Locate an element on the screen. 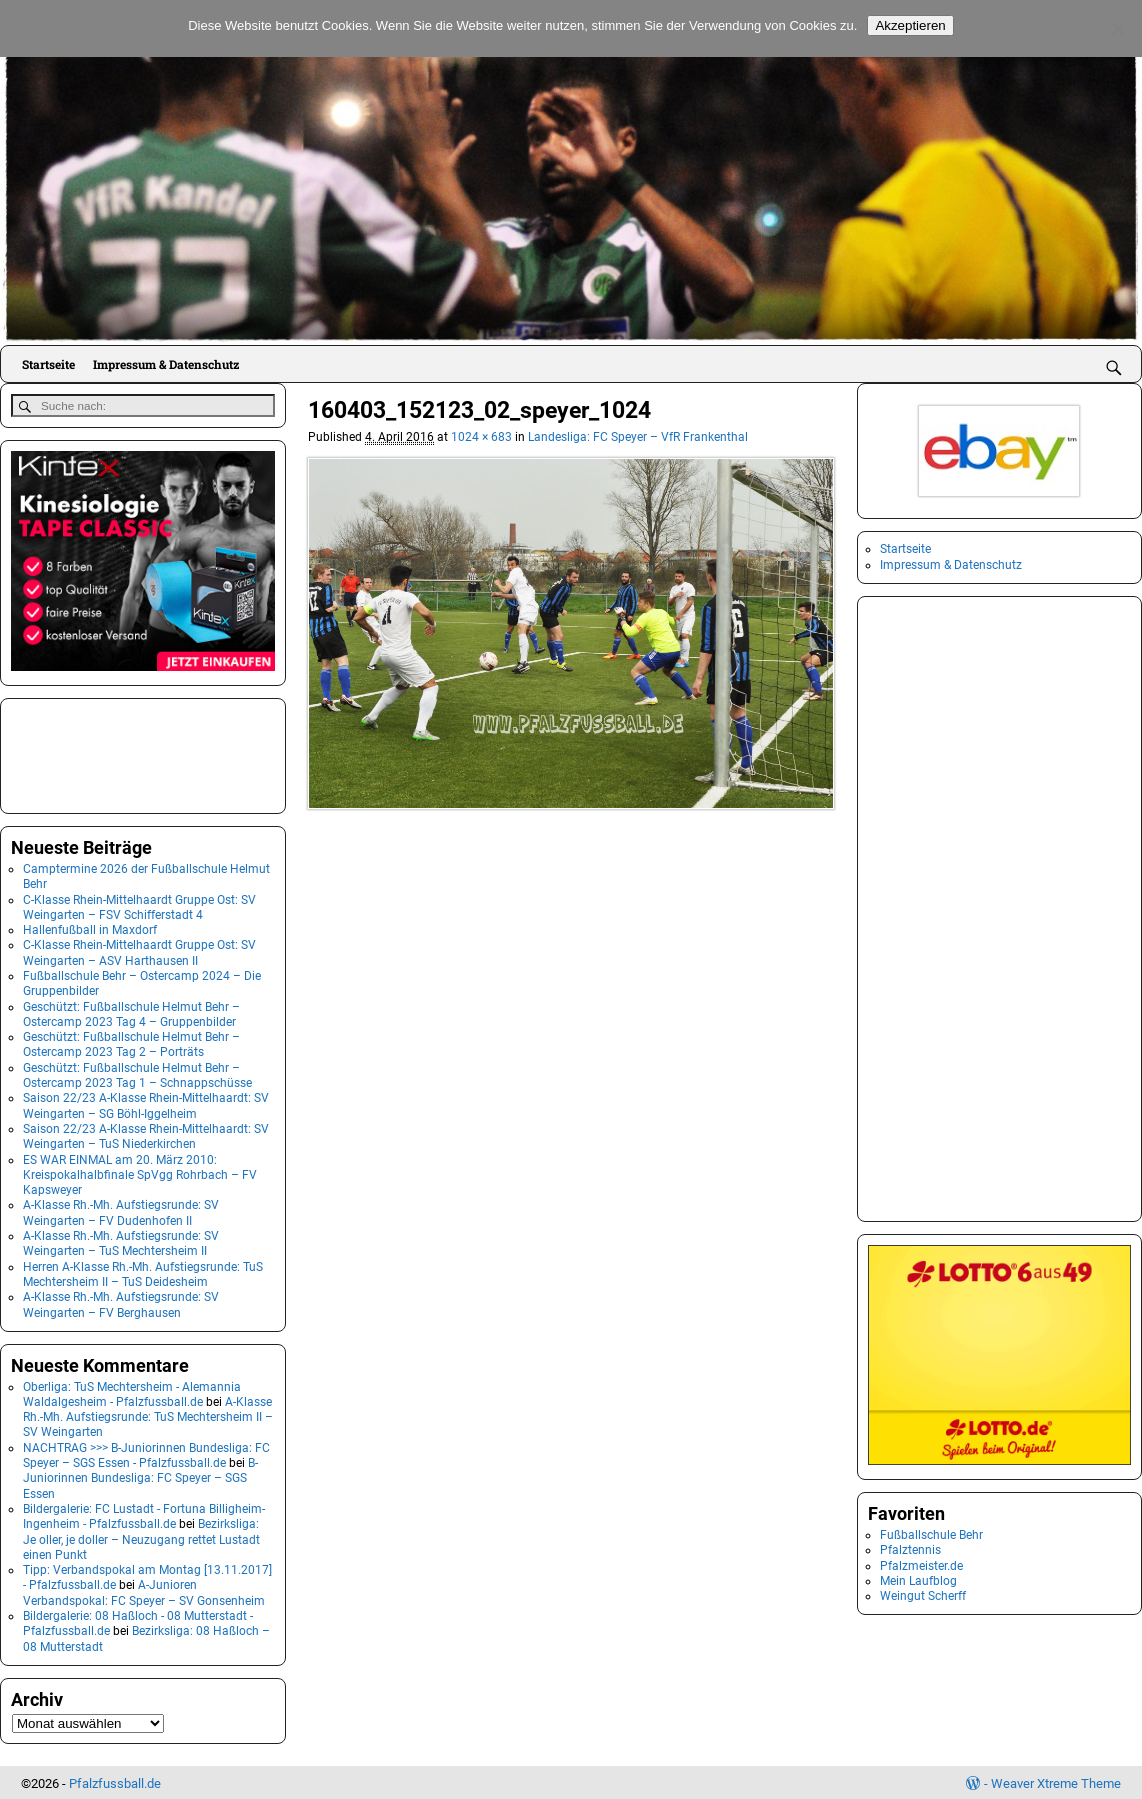 Image resolution: width=1142 pixels, height=1799 pixels. Geschützt: Fußballschule Helmut Behr – Ostercamp 2023 Tag 1 – Schnappschüsse is located at coordinates (137, 1073).